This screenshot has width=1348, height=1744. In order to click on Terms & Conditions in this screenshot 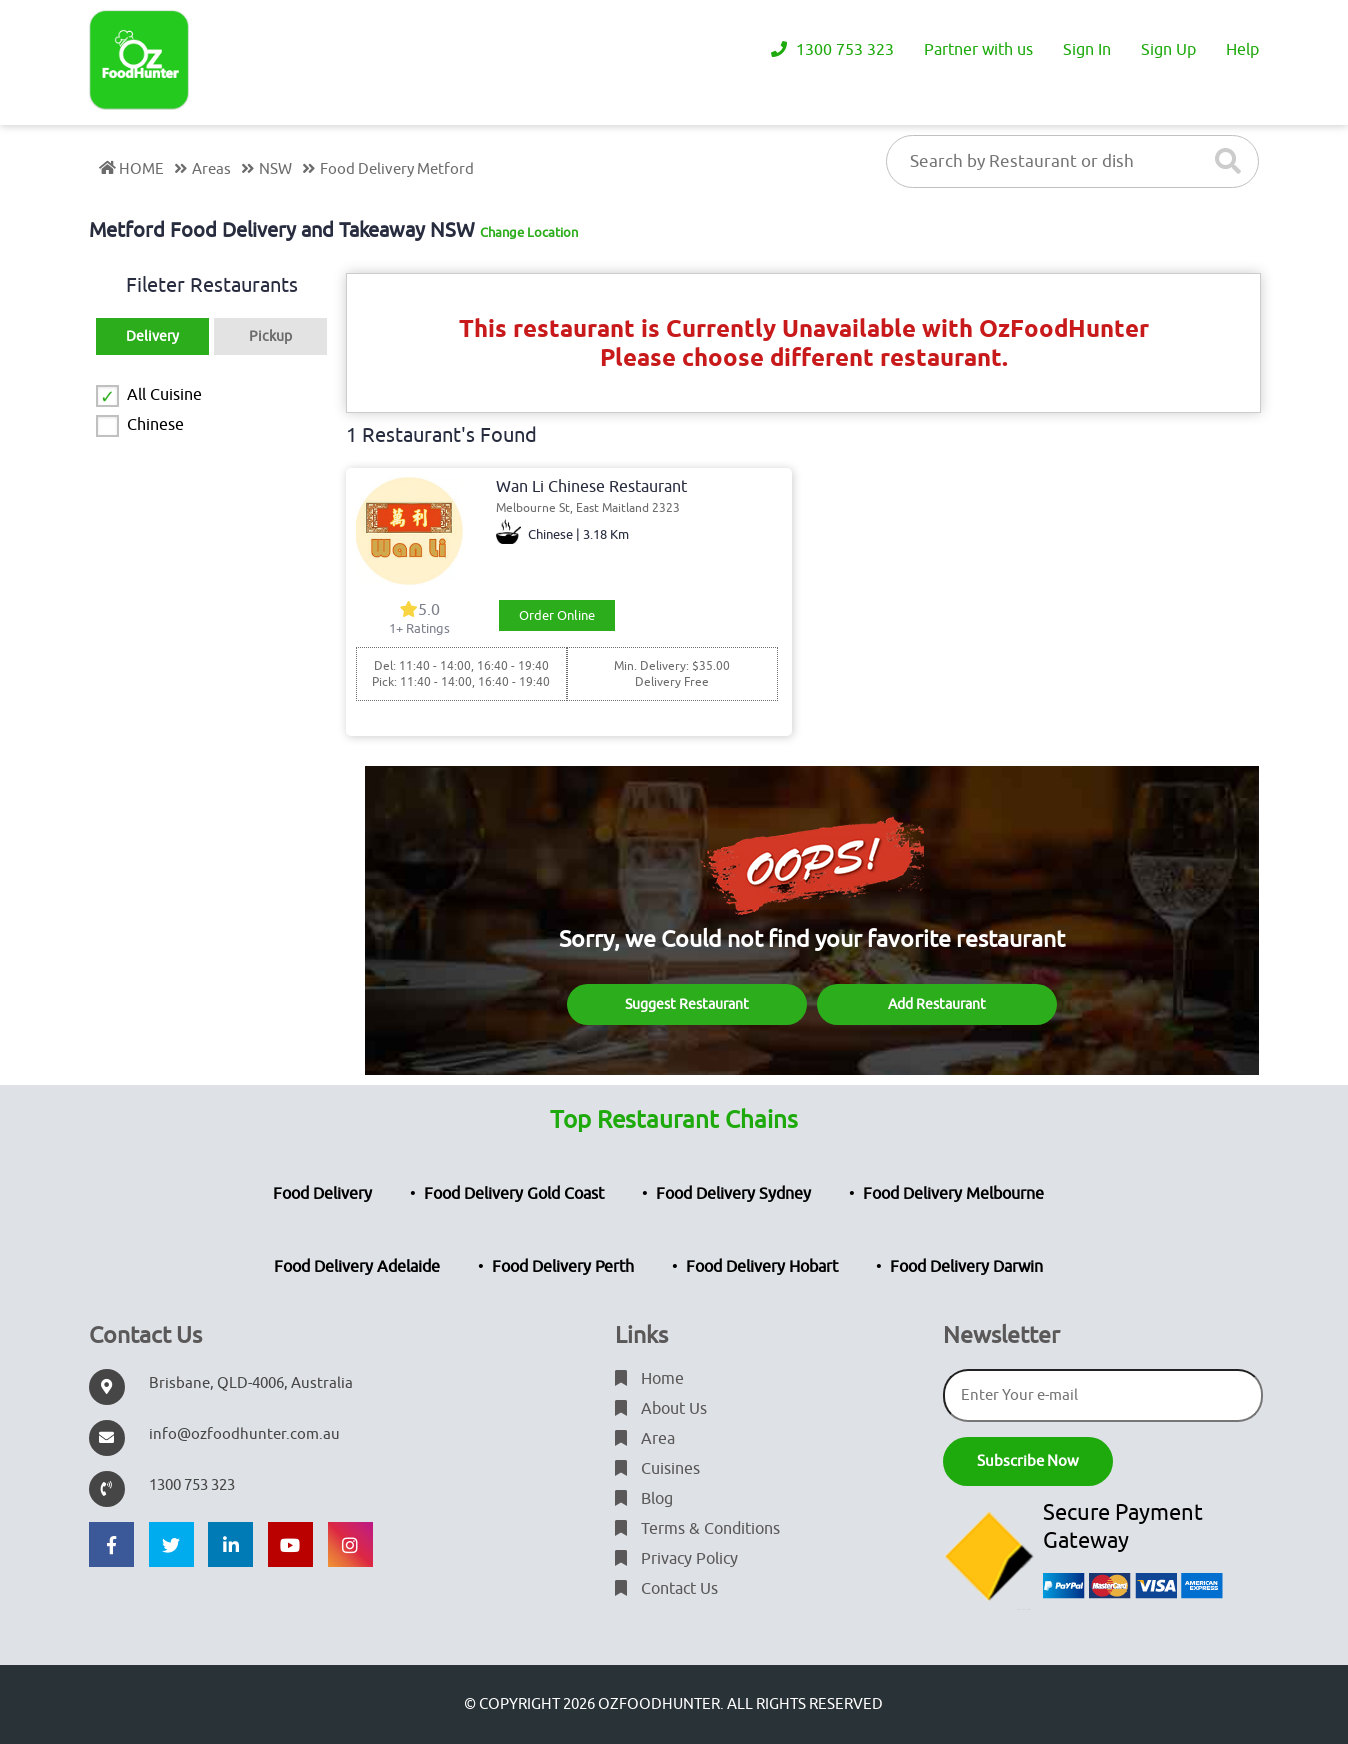, I will do `click(697, 1529)`.